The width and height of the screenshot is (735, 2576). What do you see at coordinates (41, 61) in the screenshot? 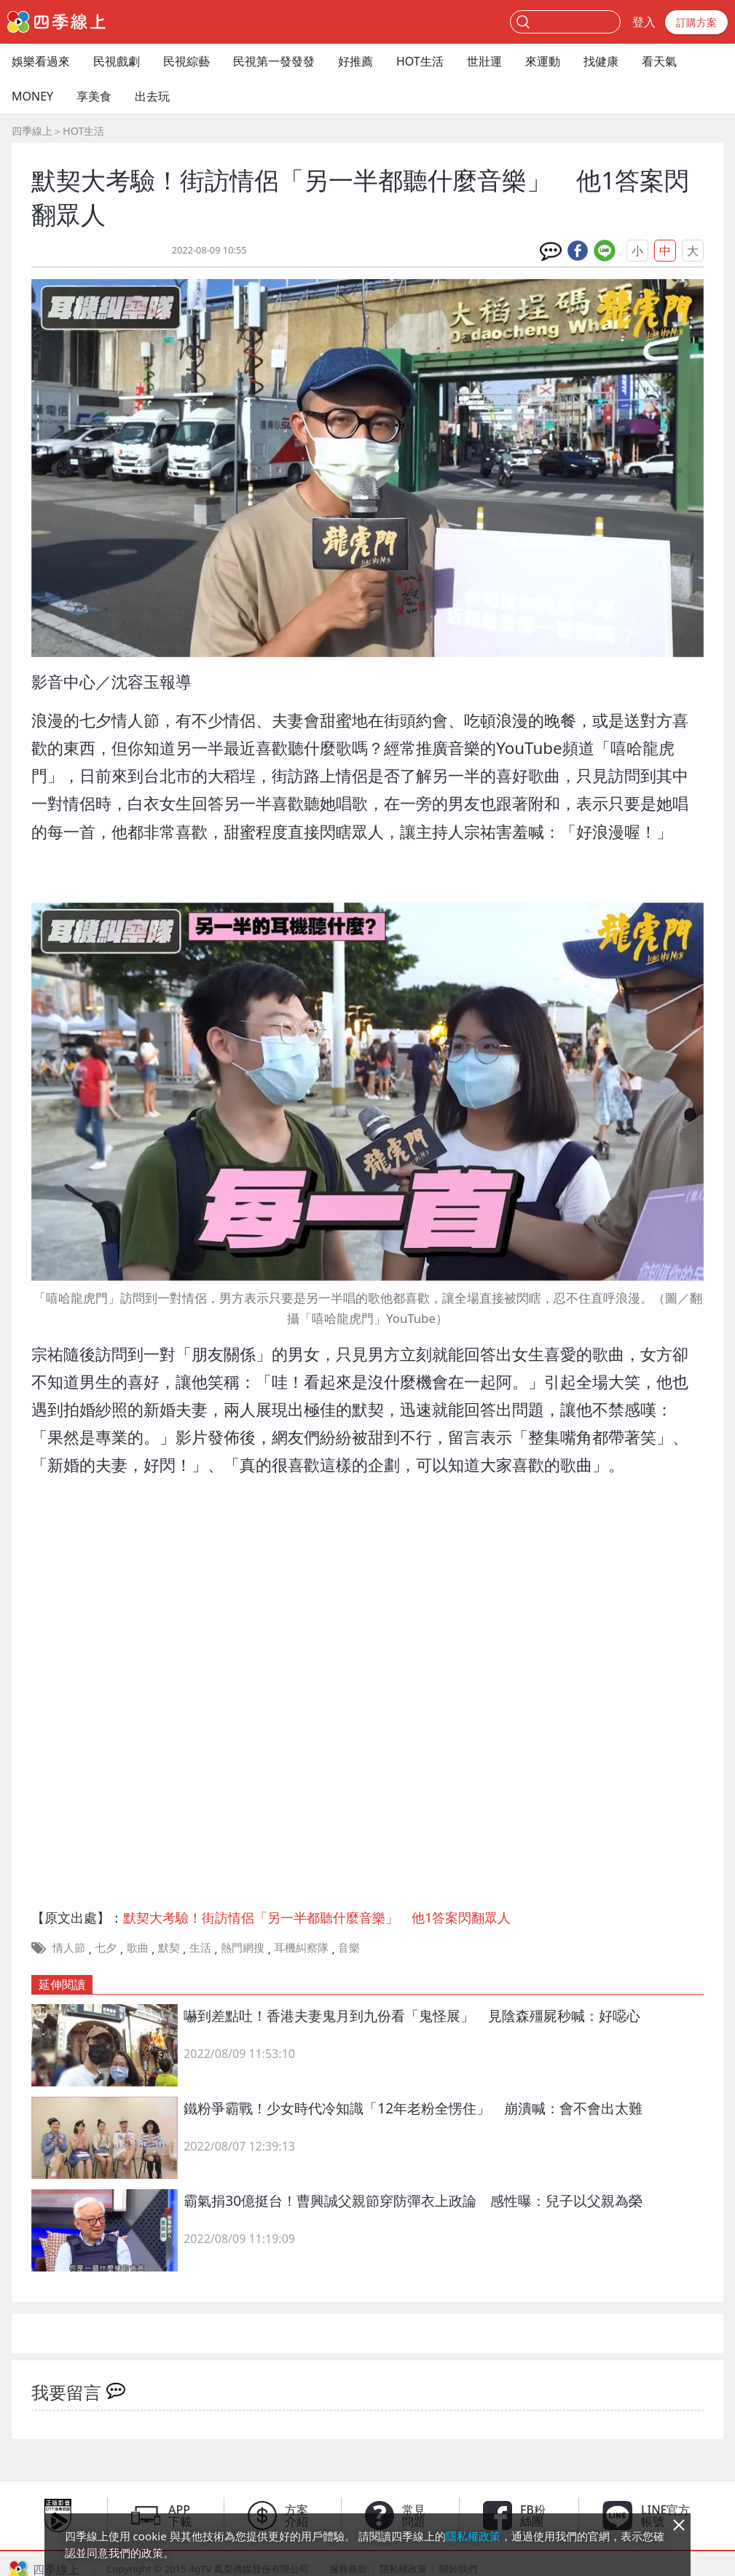
I see `娛樂看過來` at bounding box center [41, 61].